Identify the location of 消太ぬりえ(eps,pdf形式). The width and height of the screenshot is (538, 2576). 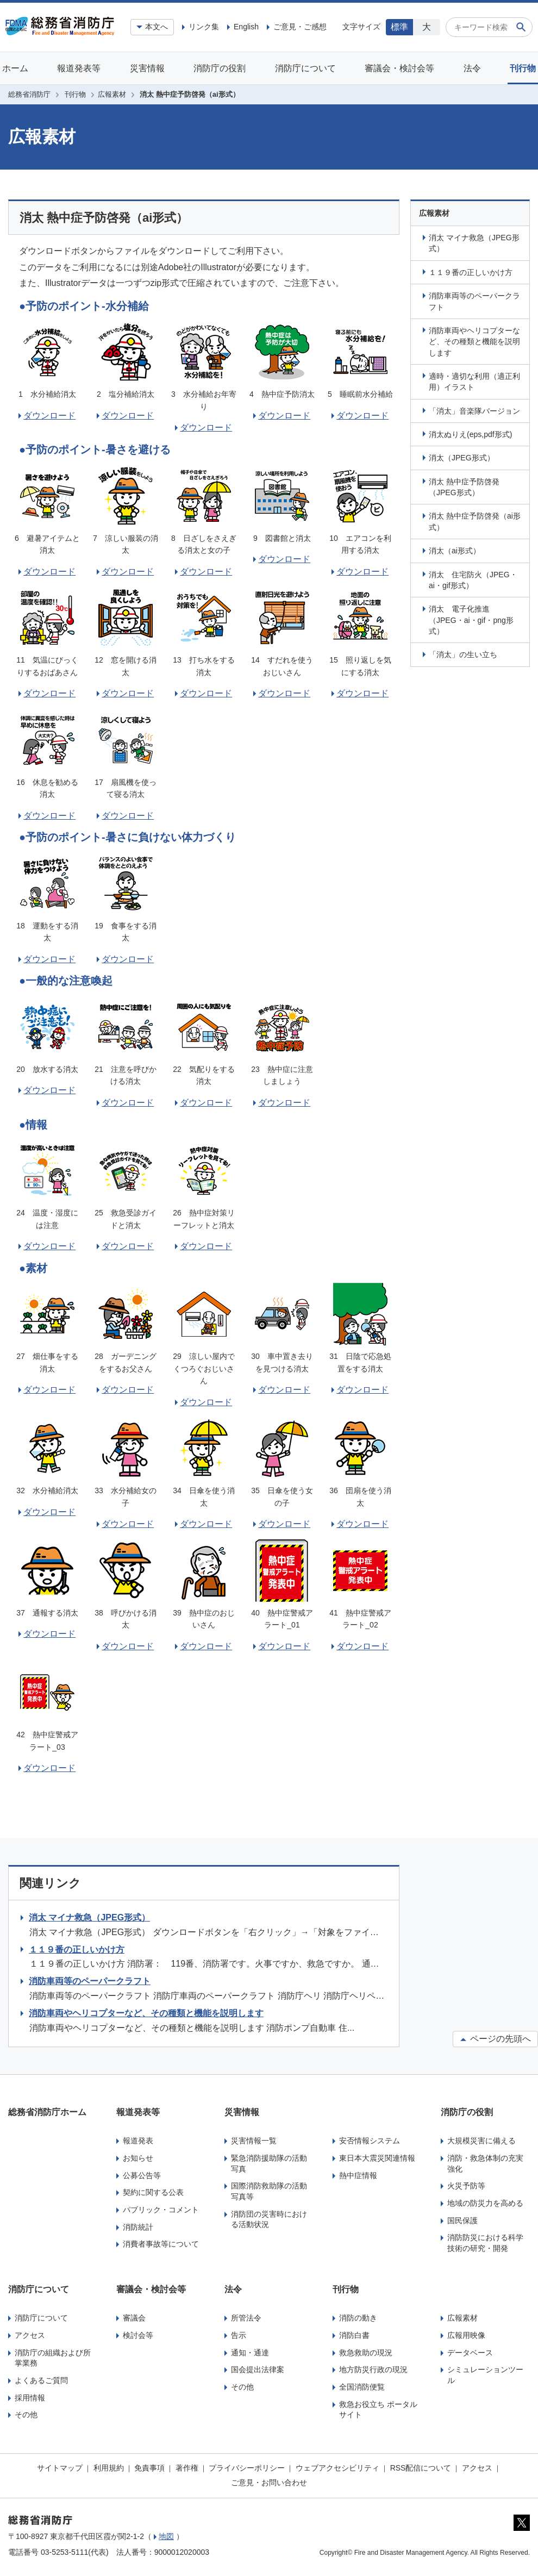
(470, 434).